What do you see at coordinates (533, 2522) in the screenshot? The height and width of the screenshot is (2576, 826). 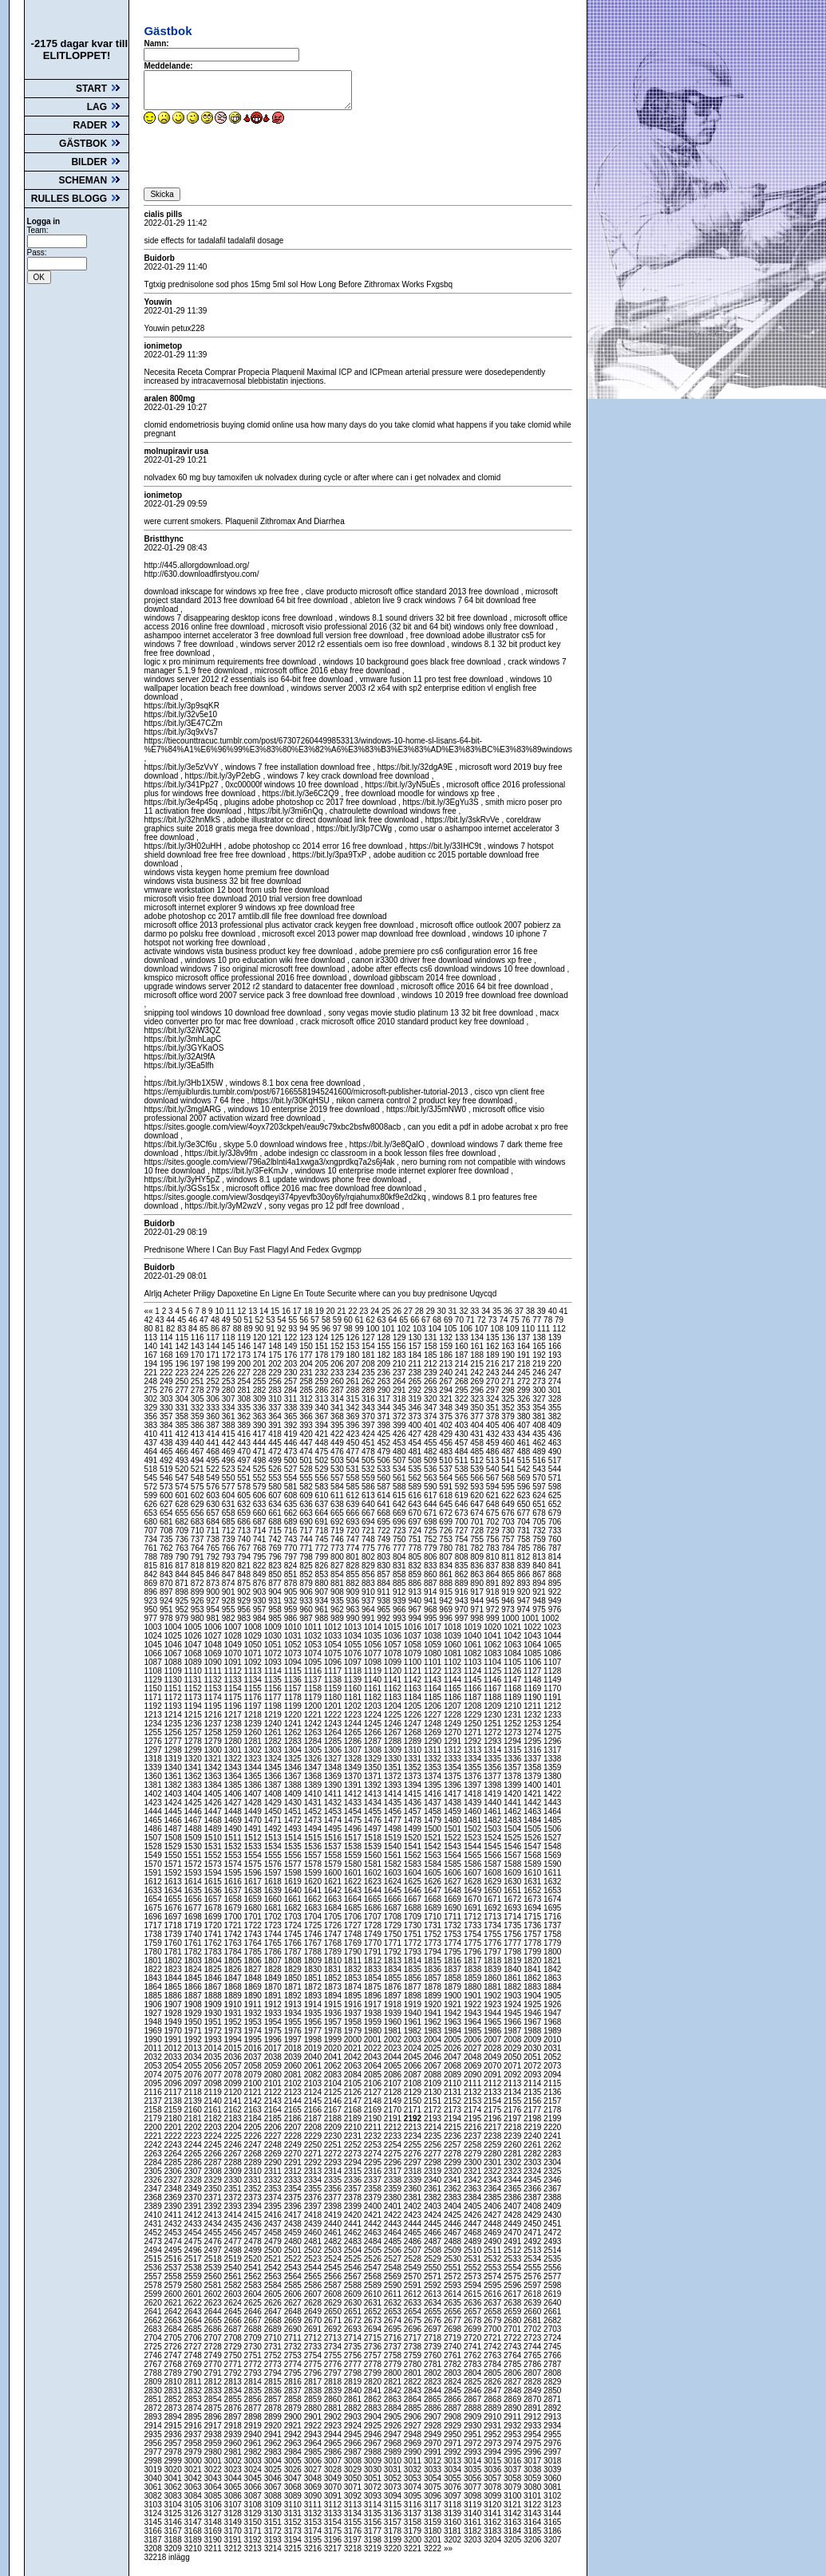 I see `3164` at bounding box center [533, 2522].